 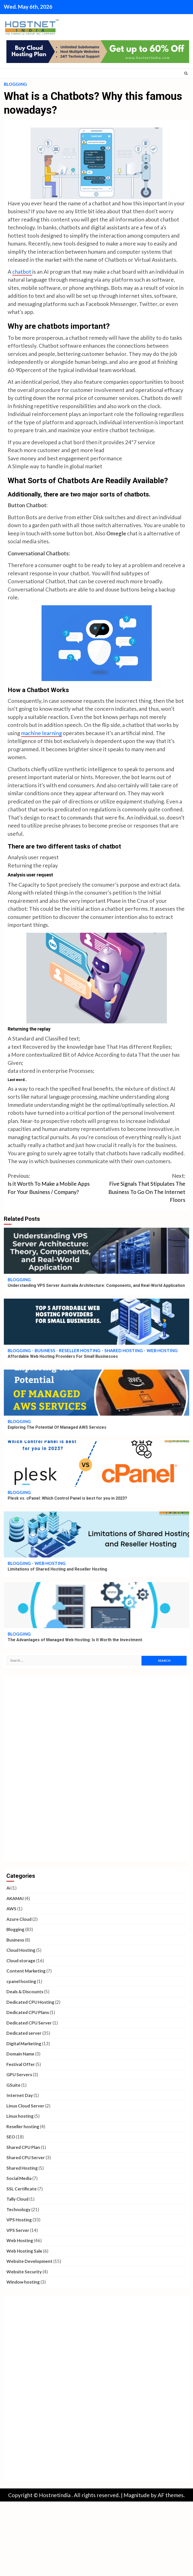 I want to click on Business, so click(x=45, y=1350).